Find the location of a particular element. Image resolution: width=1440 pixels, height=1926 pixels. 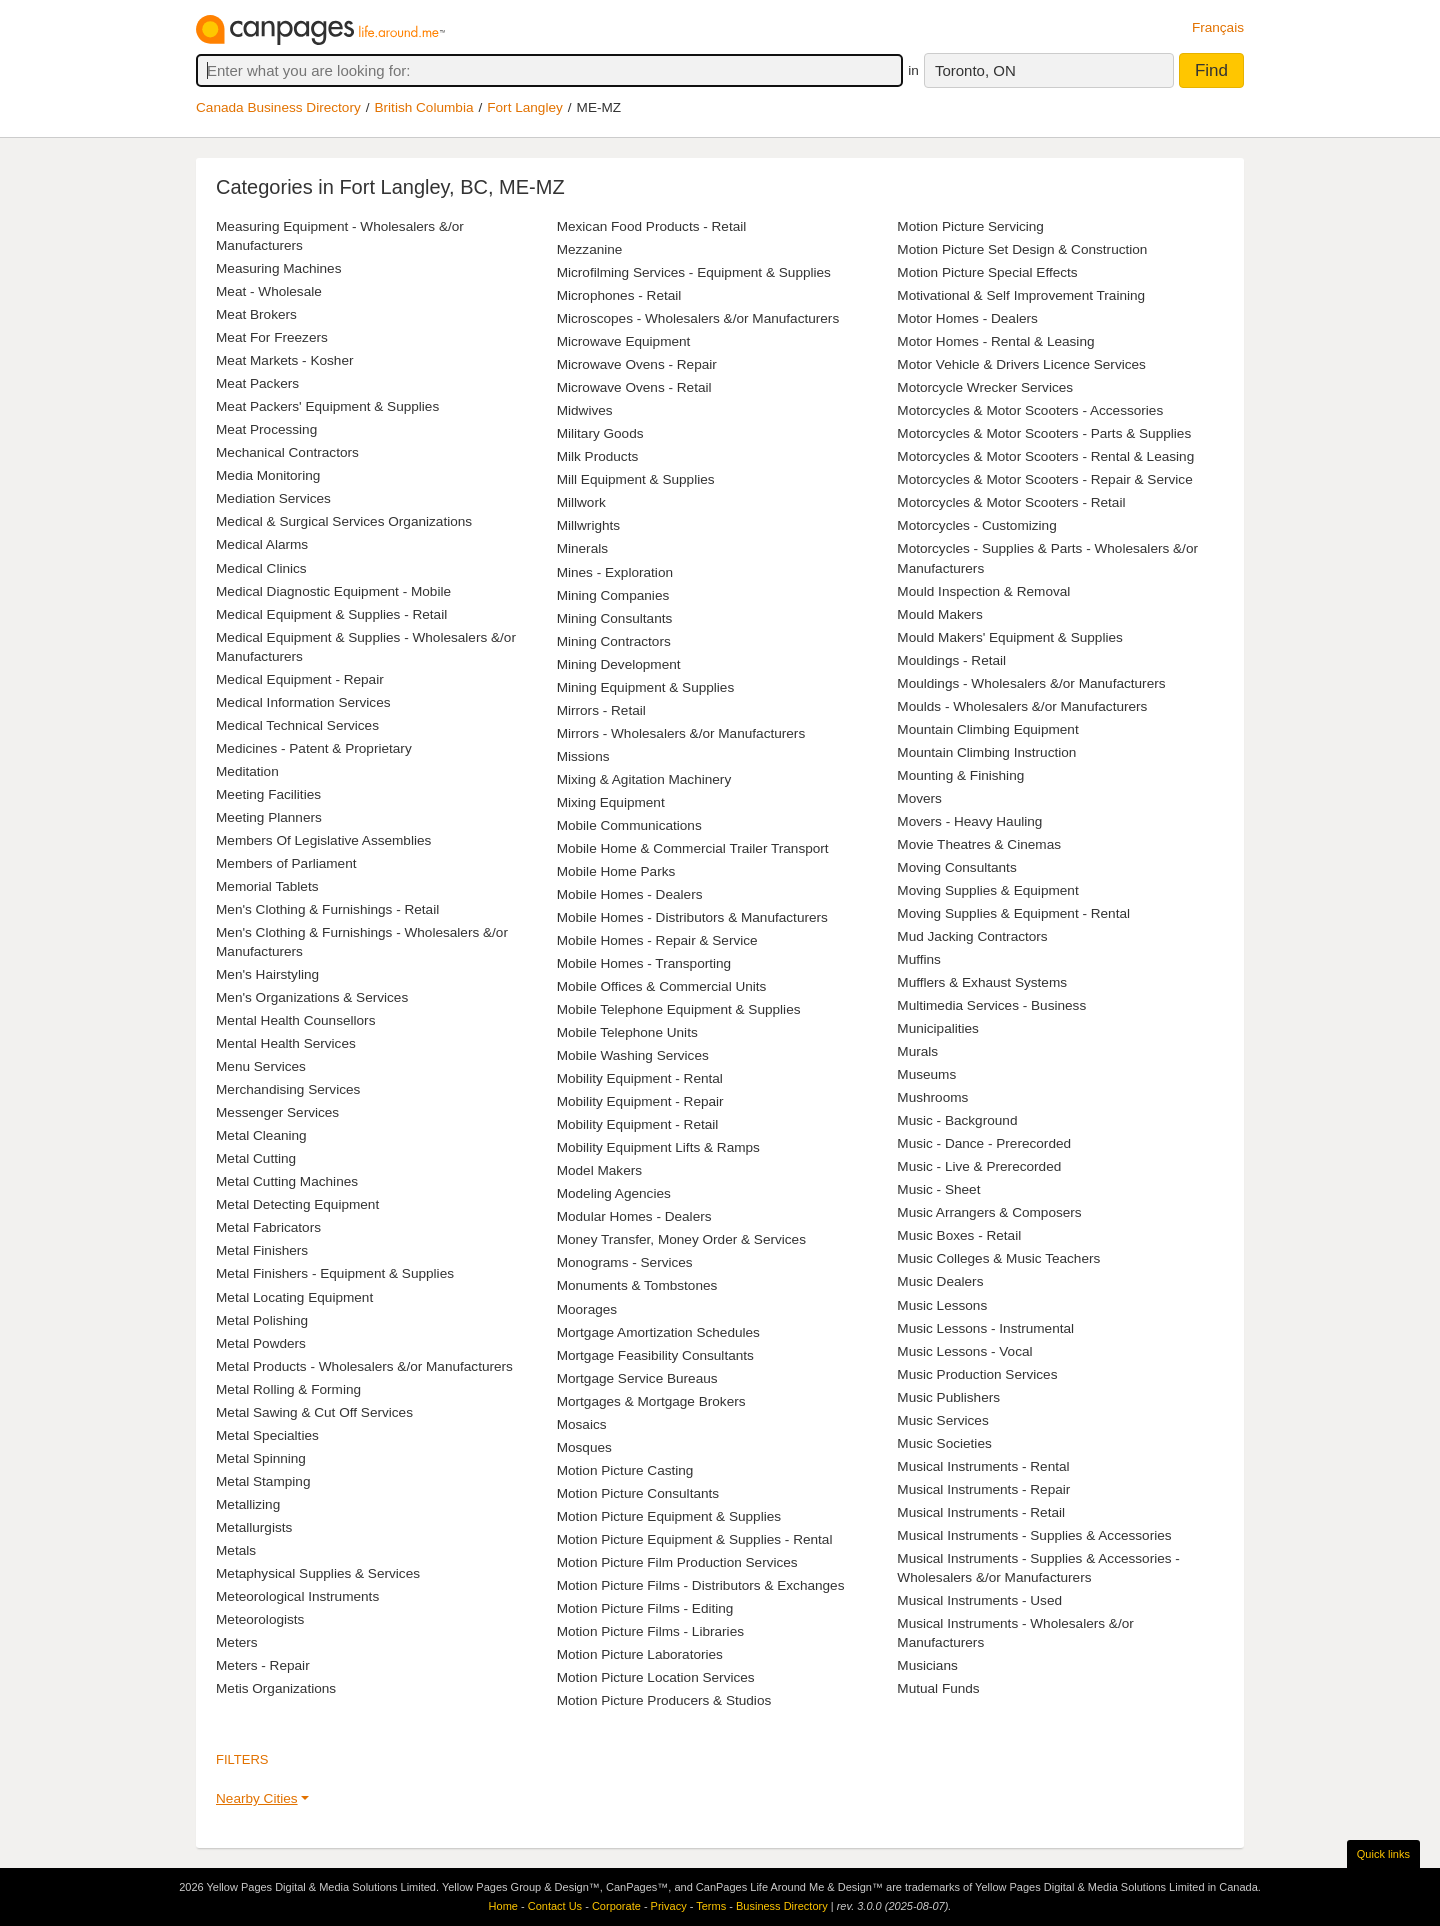

Mutual Funds is located at coordinates (938, 1688).